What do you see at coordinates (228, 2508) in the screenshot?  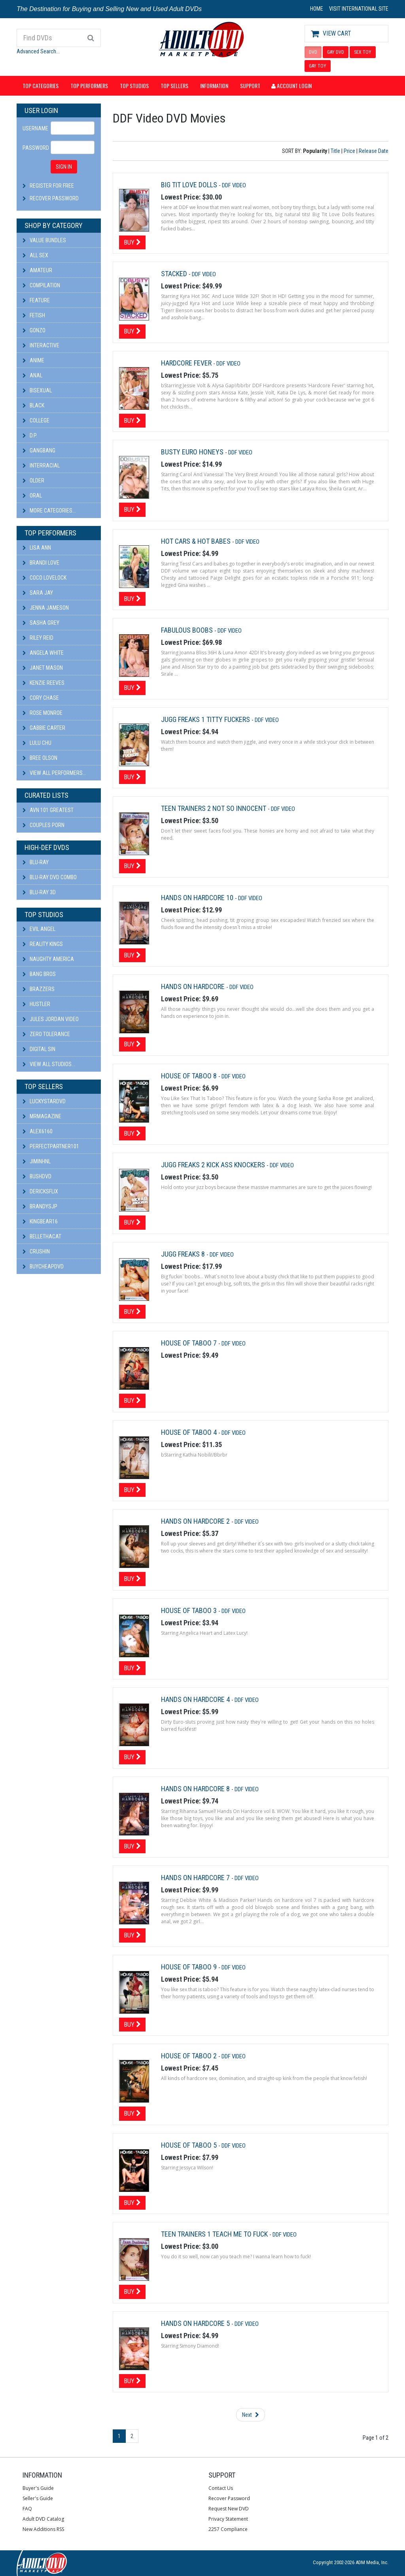 I see `Request New DVD` at bounding box center [228, 2508].